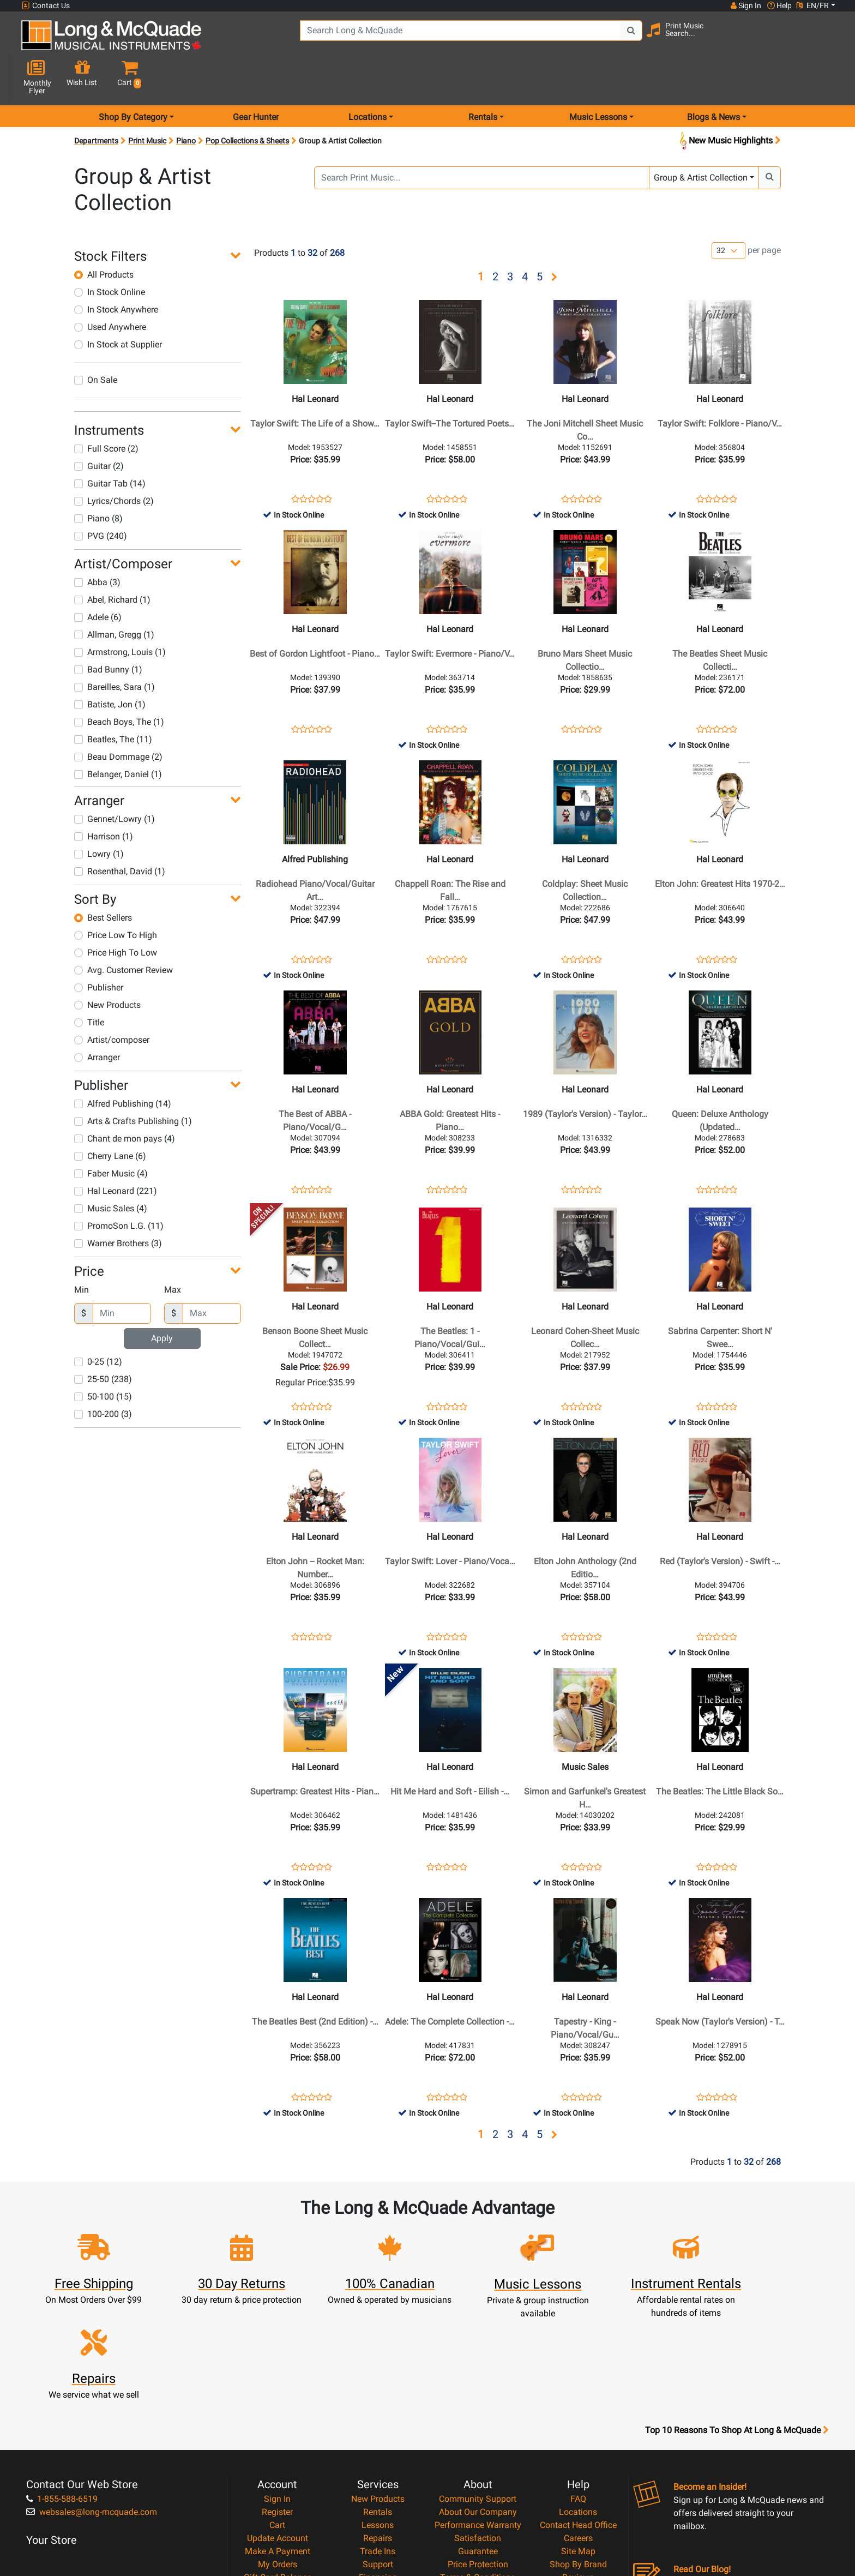 The height and width of the screenshot is (2576, 855). I want to click on Financing, so click(378, 2456).